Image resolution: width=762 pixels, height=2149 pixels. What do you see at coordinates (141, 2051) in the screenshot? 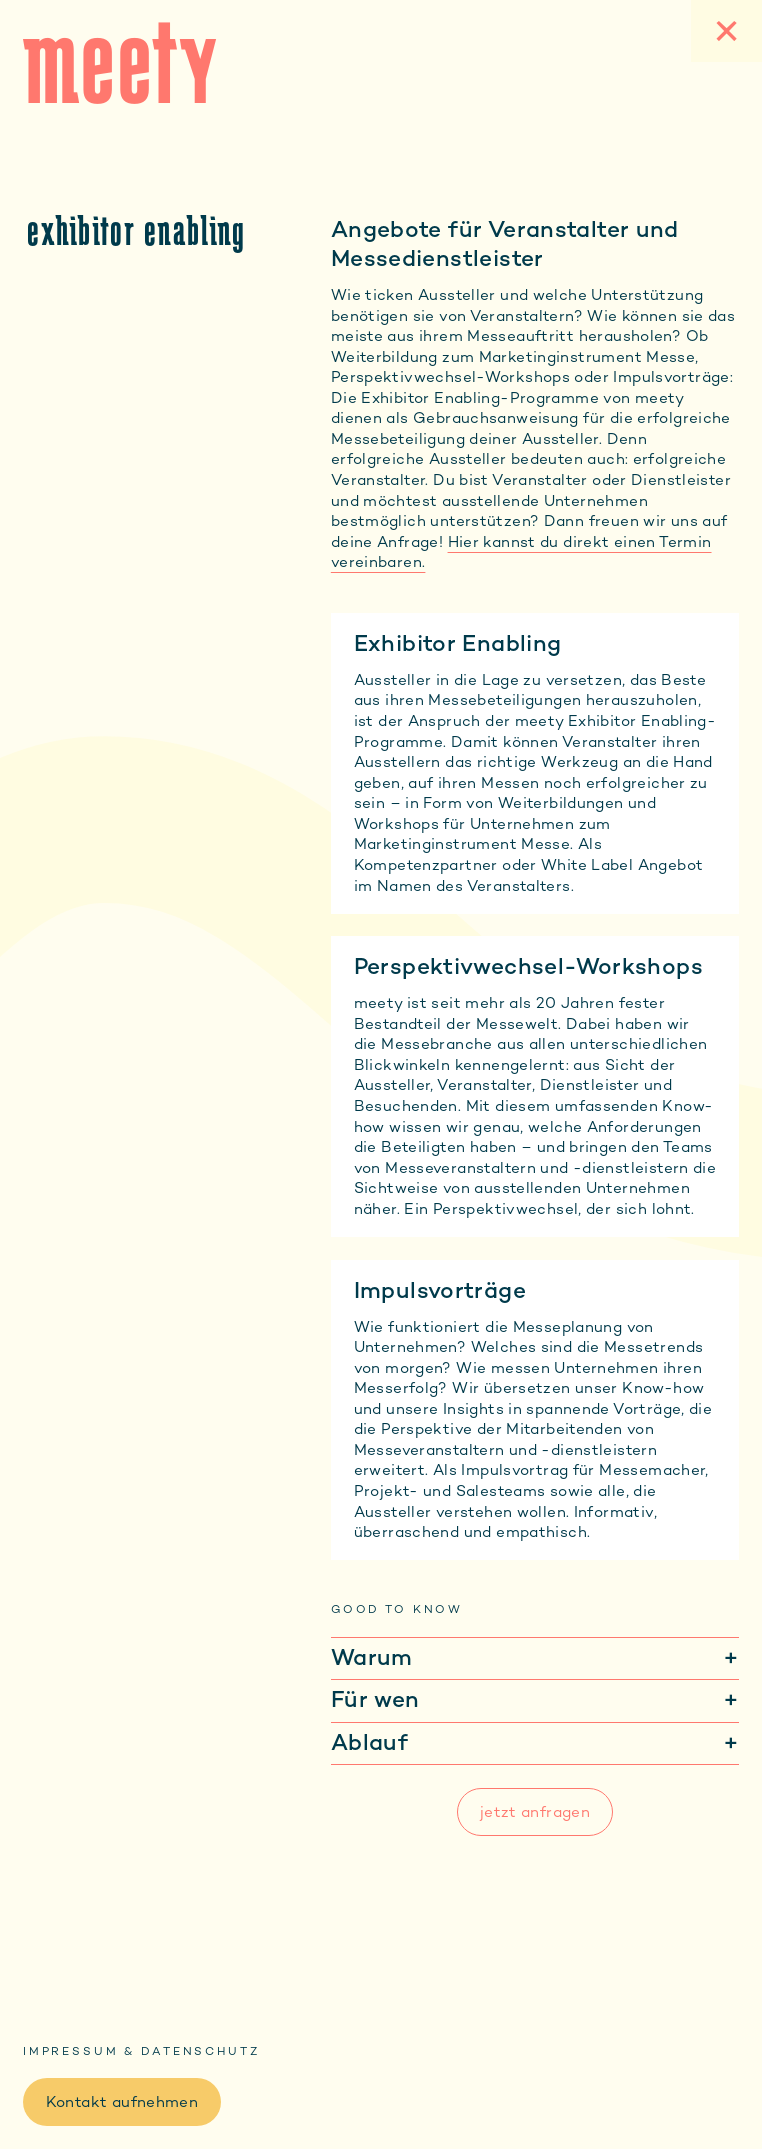
I see `Impressum & Datenschutz` at bounding box center [141, 2051].